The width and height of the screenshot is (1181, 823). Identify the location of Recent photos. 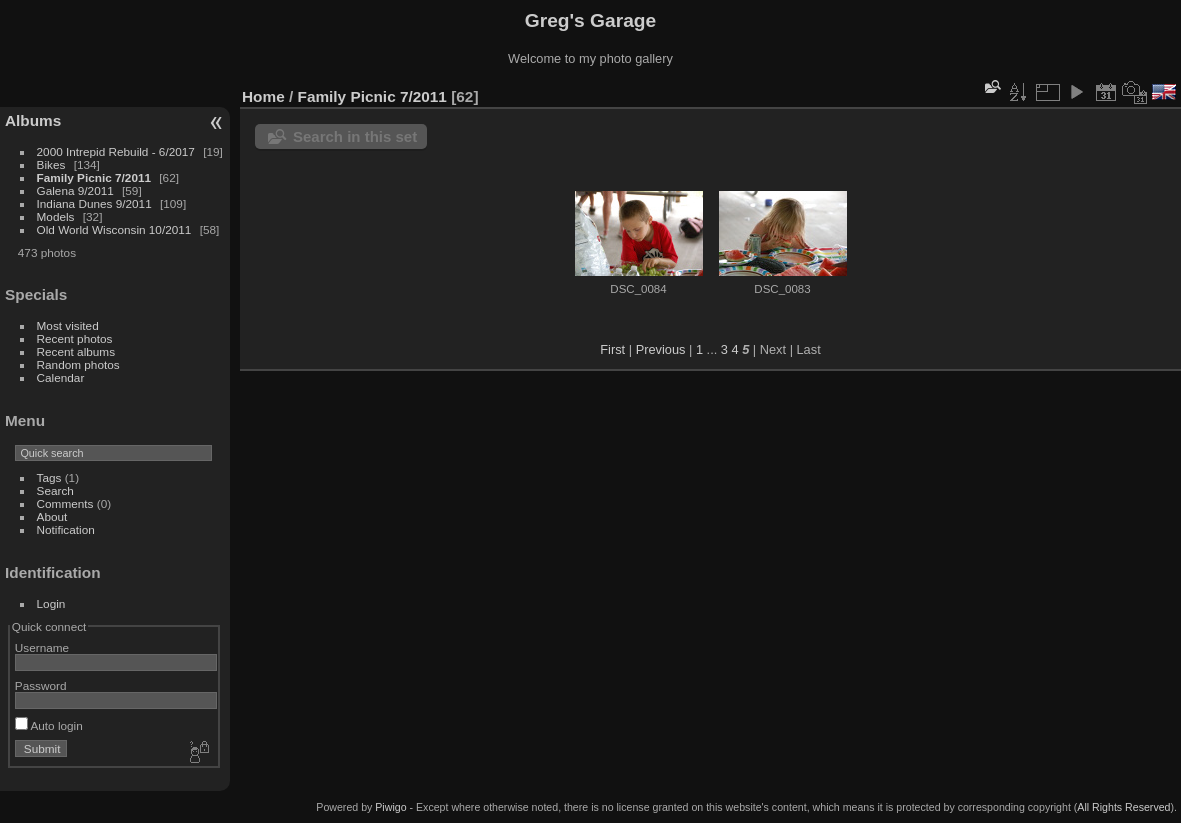
(75, 338).